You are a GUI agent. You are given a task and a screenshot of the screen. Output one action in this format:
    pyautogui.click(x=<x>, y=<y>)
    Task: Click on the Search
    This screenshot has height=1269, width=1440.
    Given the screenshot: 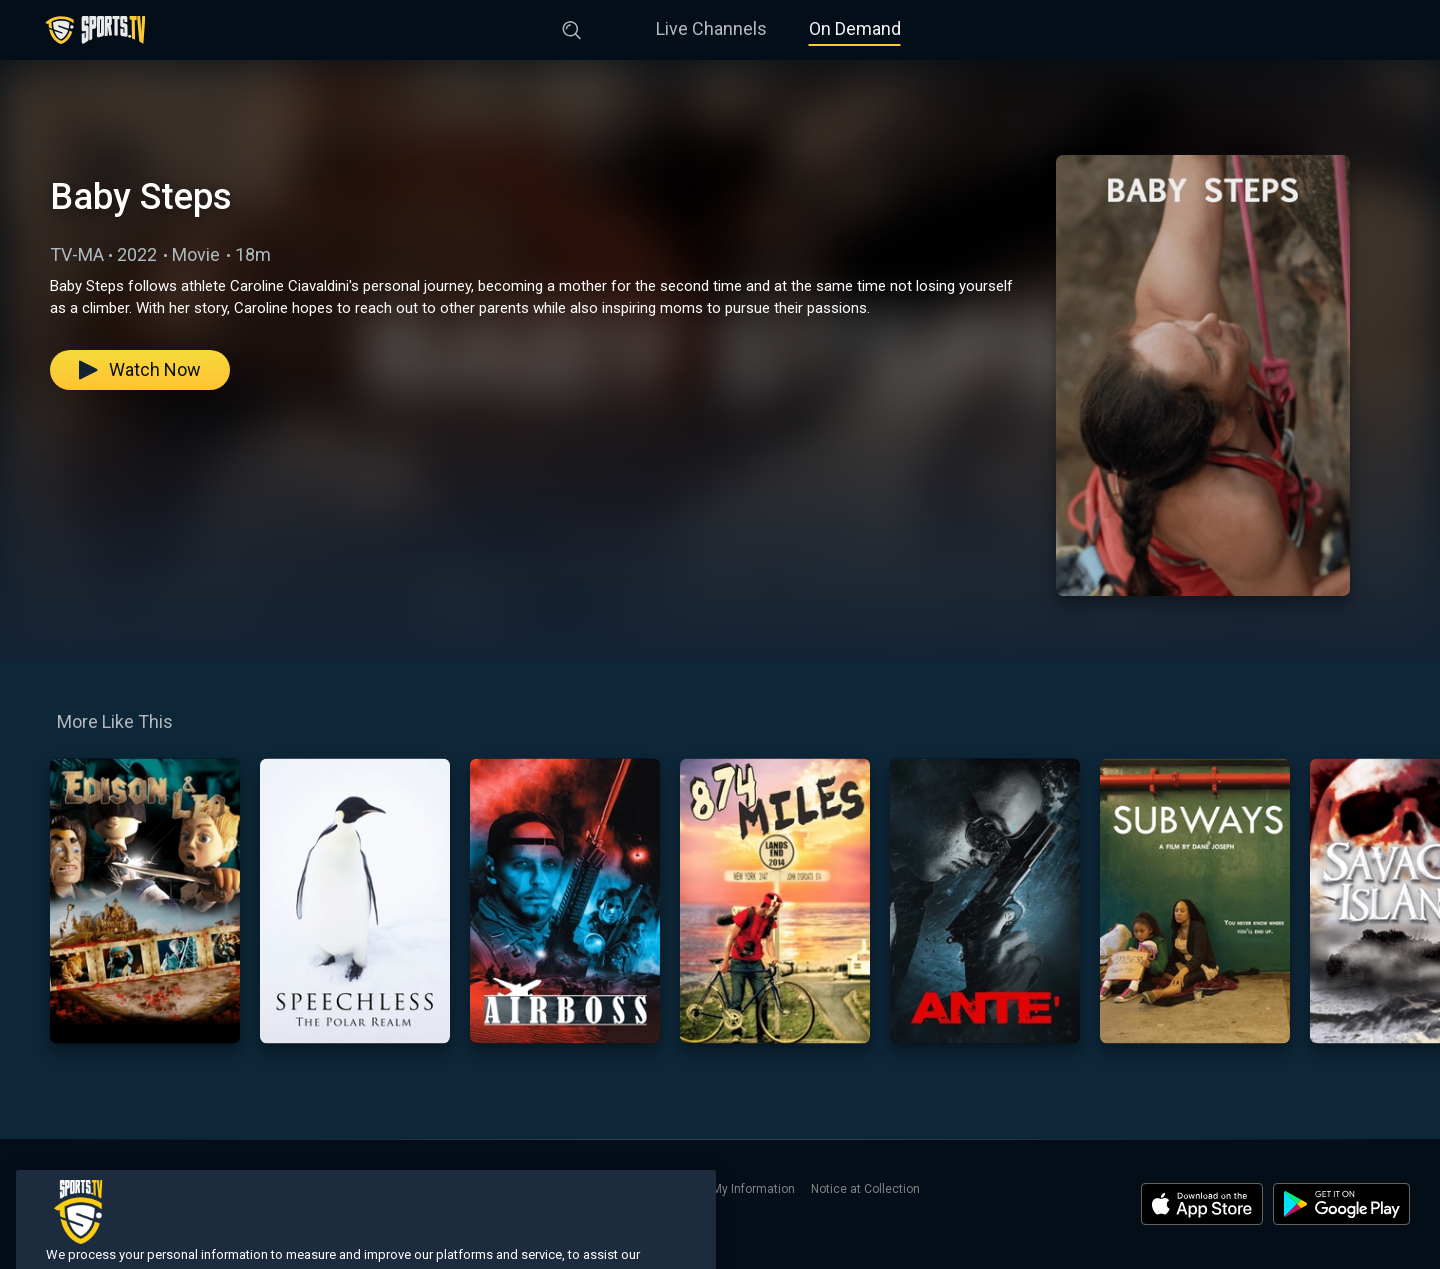 What is the action you would take?
    pyautogui.click(x=274, y=1189)
    